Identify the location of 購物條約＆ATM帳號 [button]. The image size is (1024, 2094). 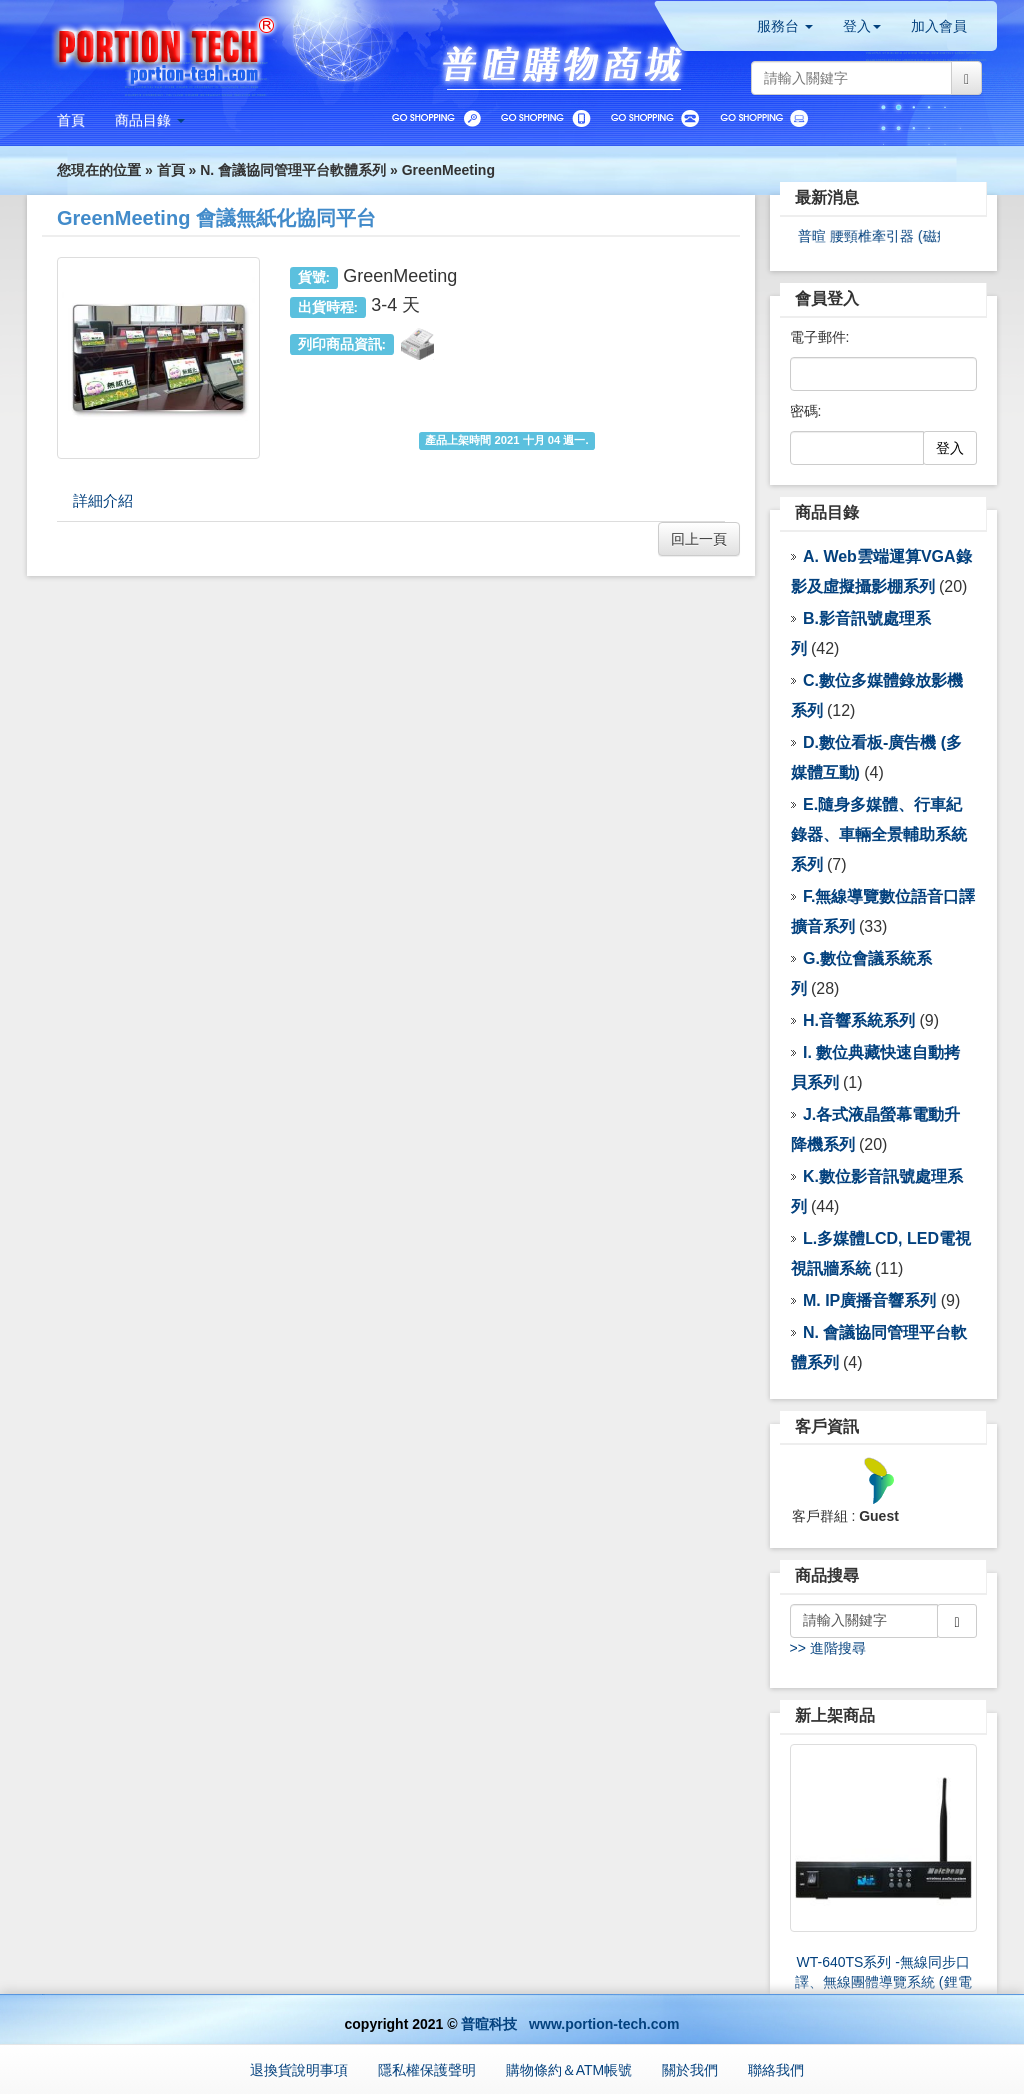
(569, 2070).